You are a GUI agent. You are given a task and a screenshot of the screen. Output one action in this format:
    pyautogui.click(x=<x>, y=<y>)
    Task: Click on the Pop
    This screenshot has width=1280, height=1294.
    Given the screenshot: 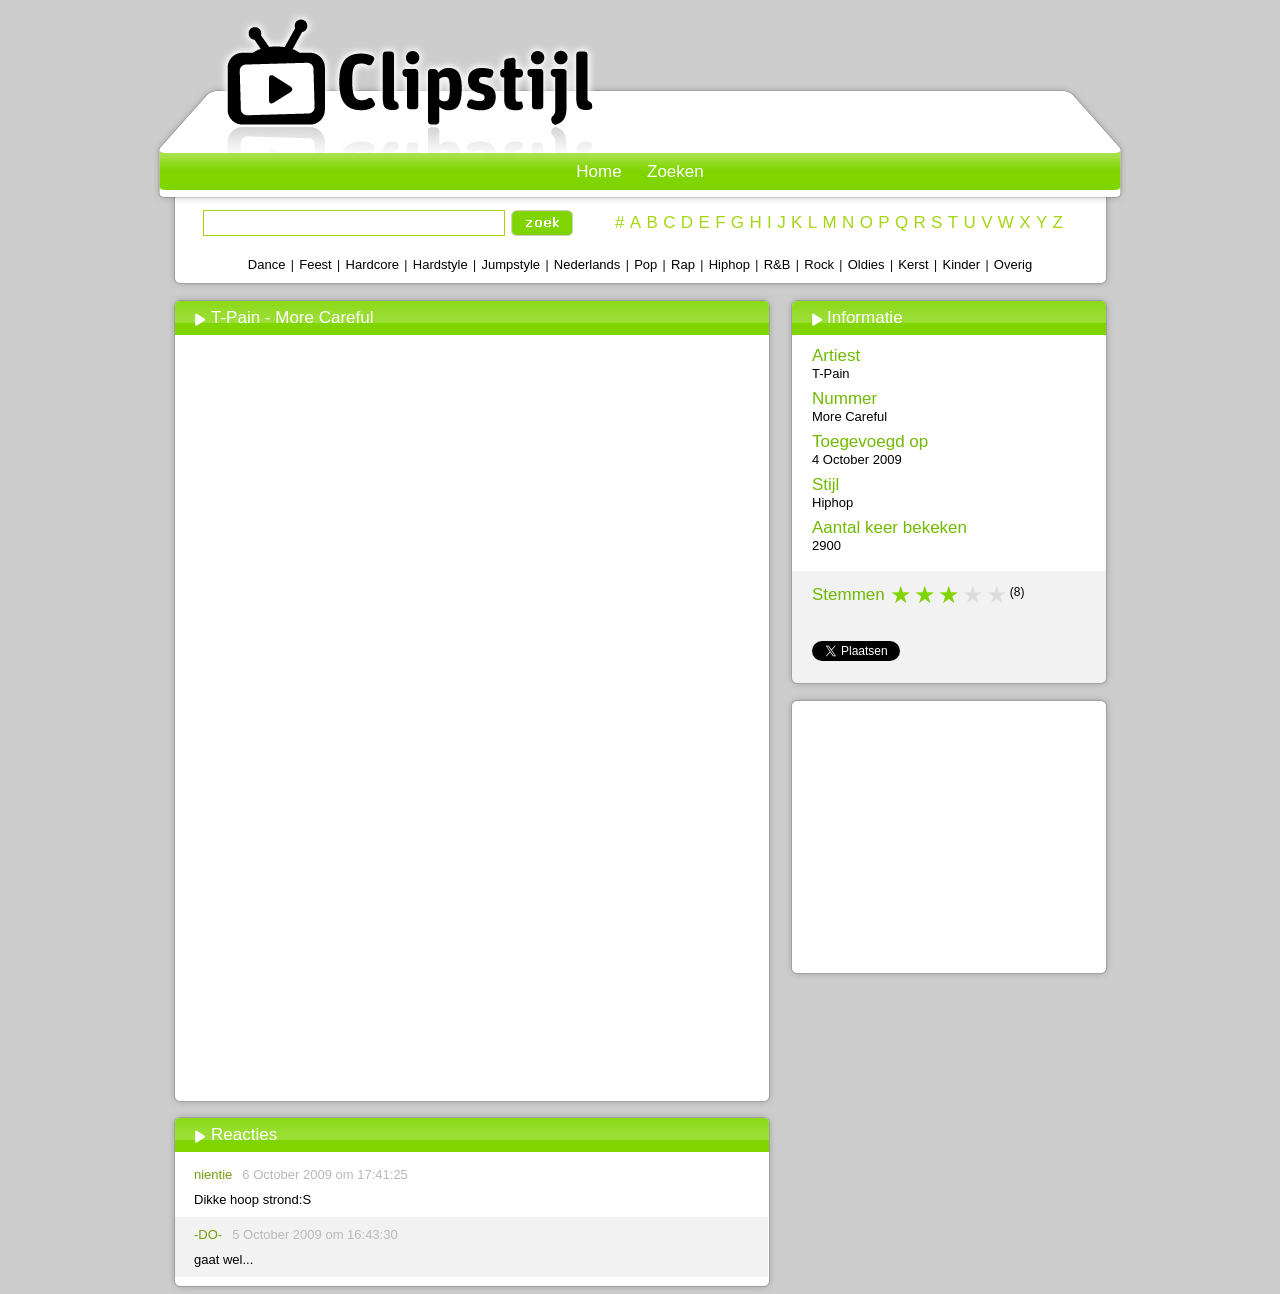 What is the action you would take?
    pyautogui.click(x=645, y=264)
    